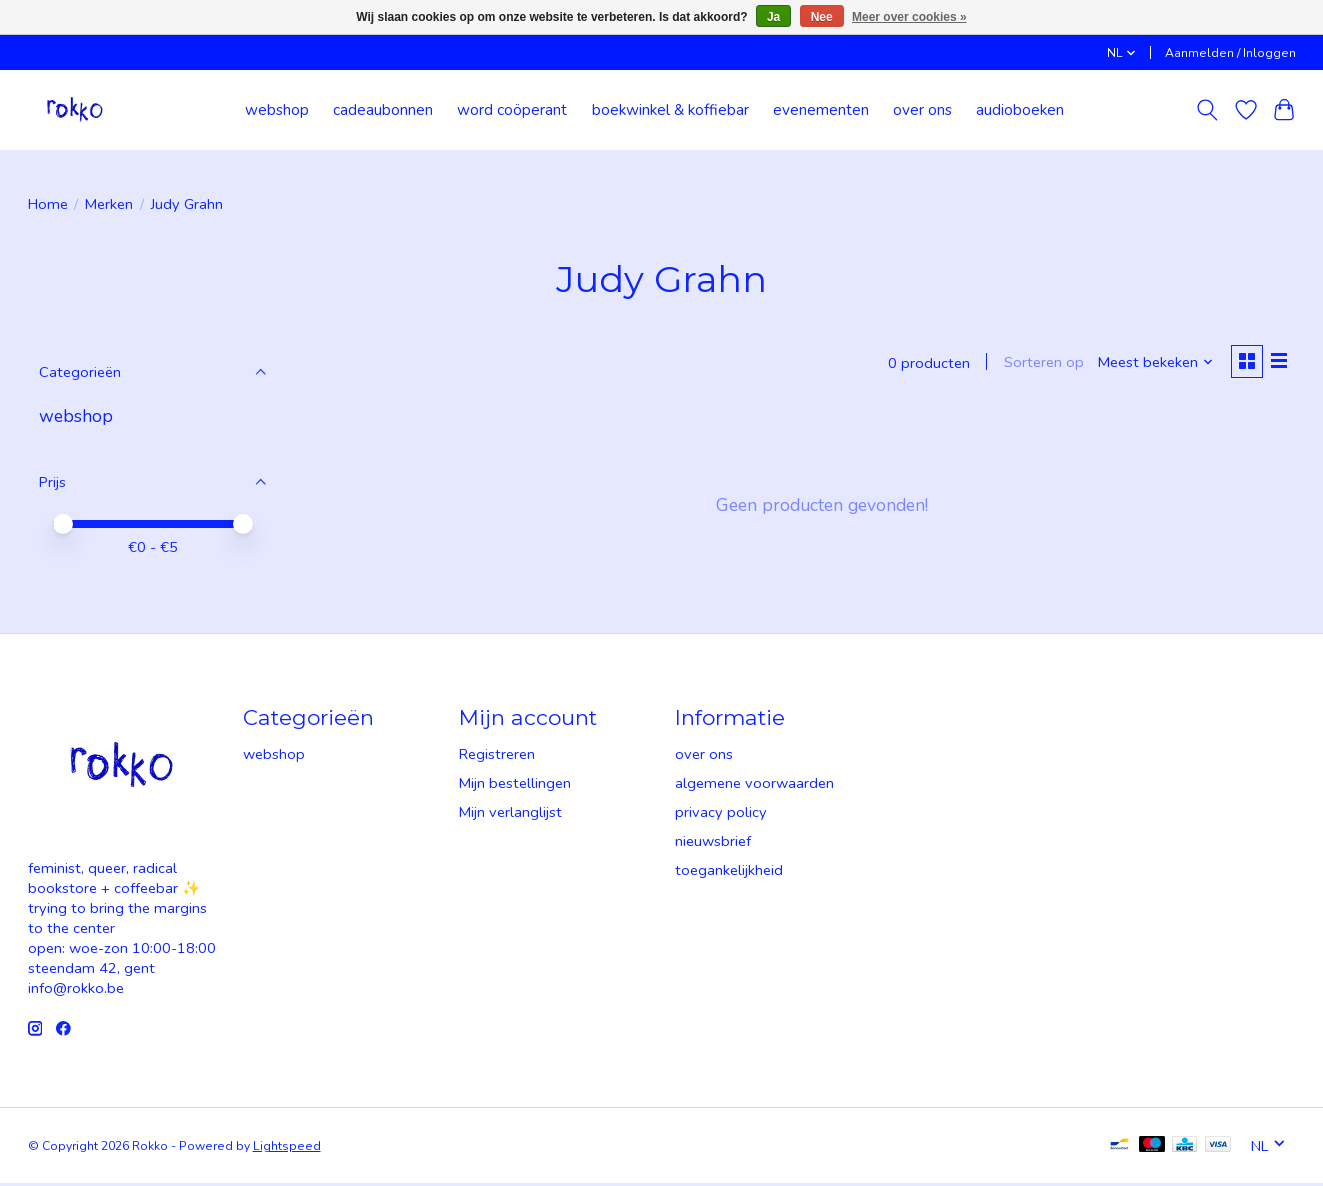  What do you see at coordinates (510, 814) in the screenshot?
I see `Mijn verlanglijst` at bounding box center [510, 814].